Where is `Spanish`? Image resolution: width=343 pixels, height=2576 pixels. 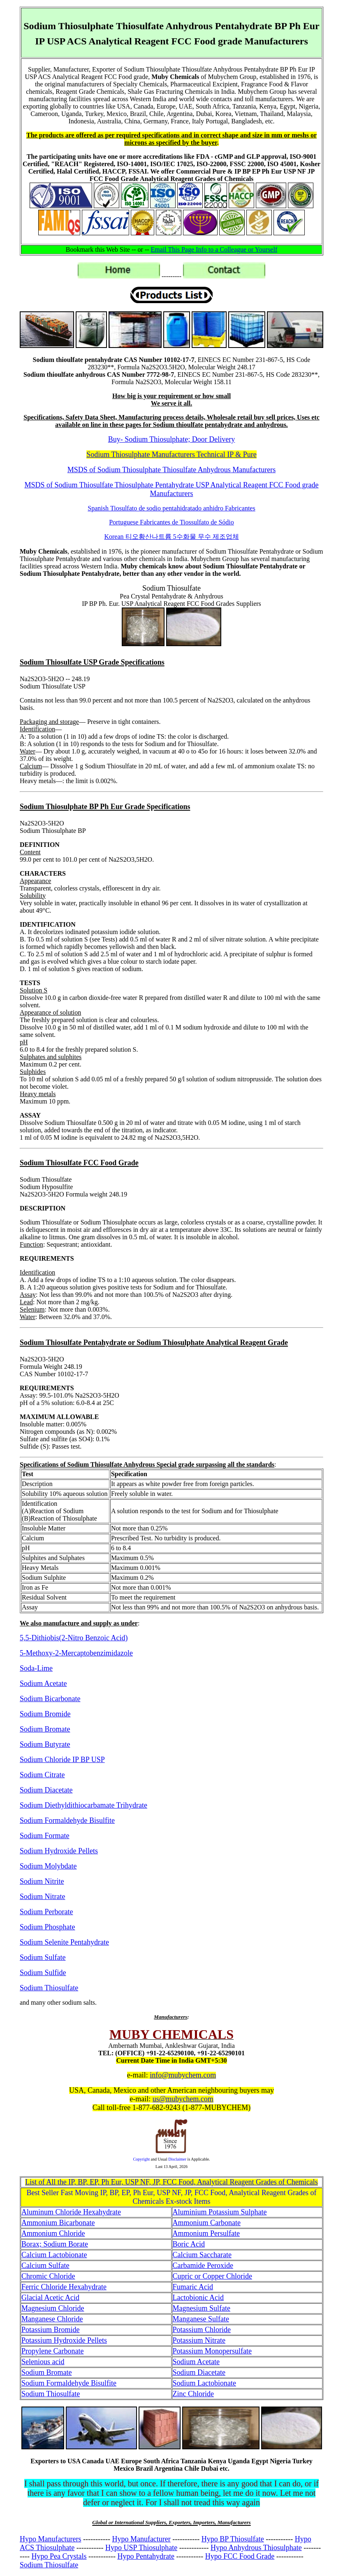 Spanish is located at coordinates (171, 508).